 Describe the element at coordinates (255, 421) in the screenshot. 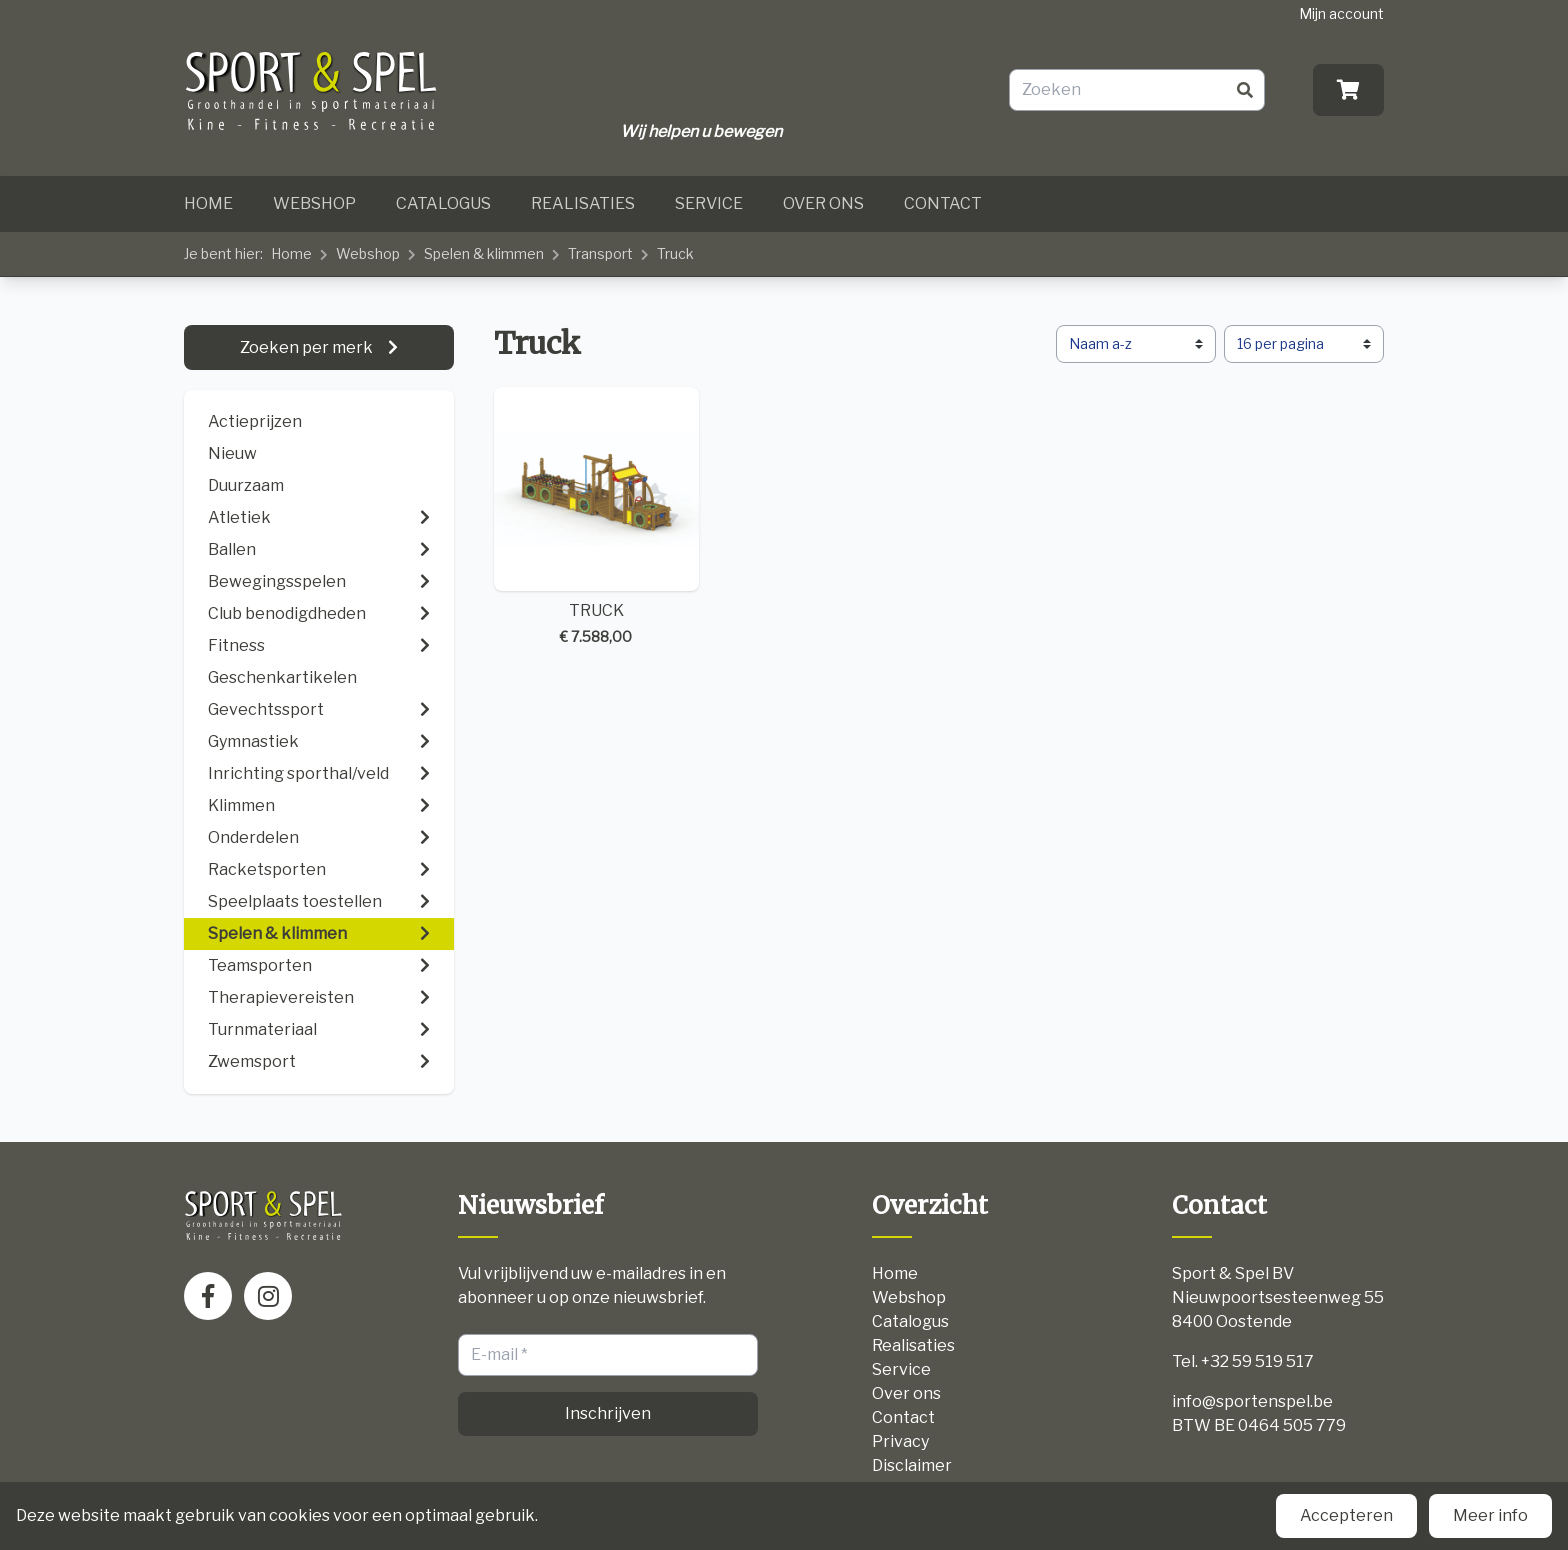

I see `Actieprijzen` at that location.